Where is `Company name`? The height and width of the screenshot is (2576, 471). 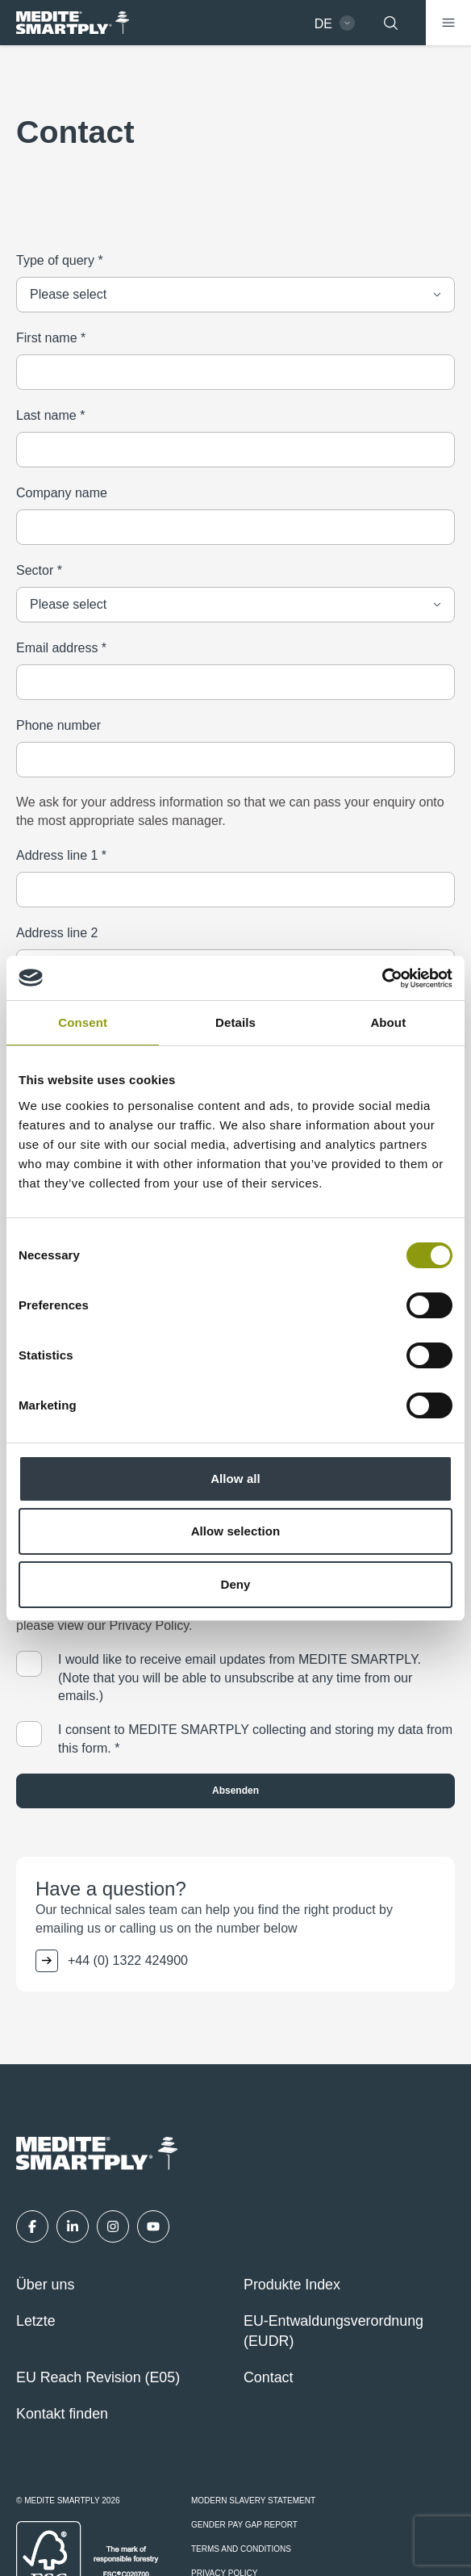 Company name is located at coordinates (61, 493).